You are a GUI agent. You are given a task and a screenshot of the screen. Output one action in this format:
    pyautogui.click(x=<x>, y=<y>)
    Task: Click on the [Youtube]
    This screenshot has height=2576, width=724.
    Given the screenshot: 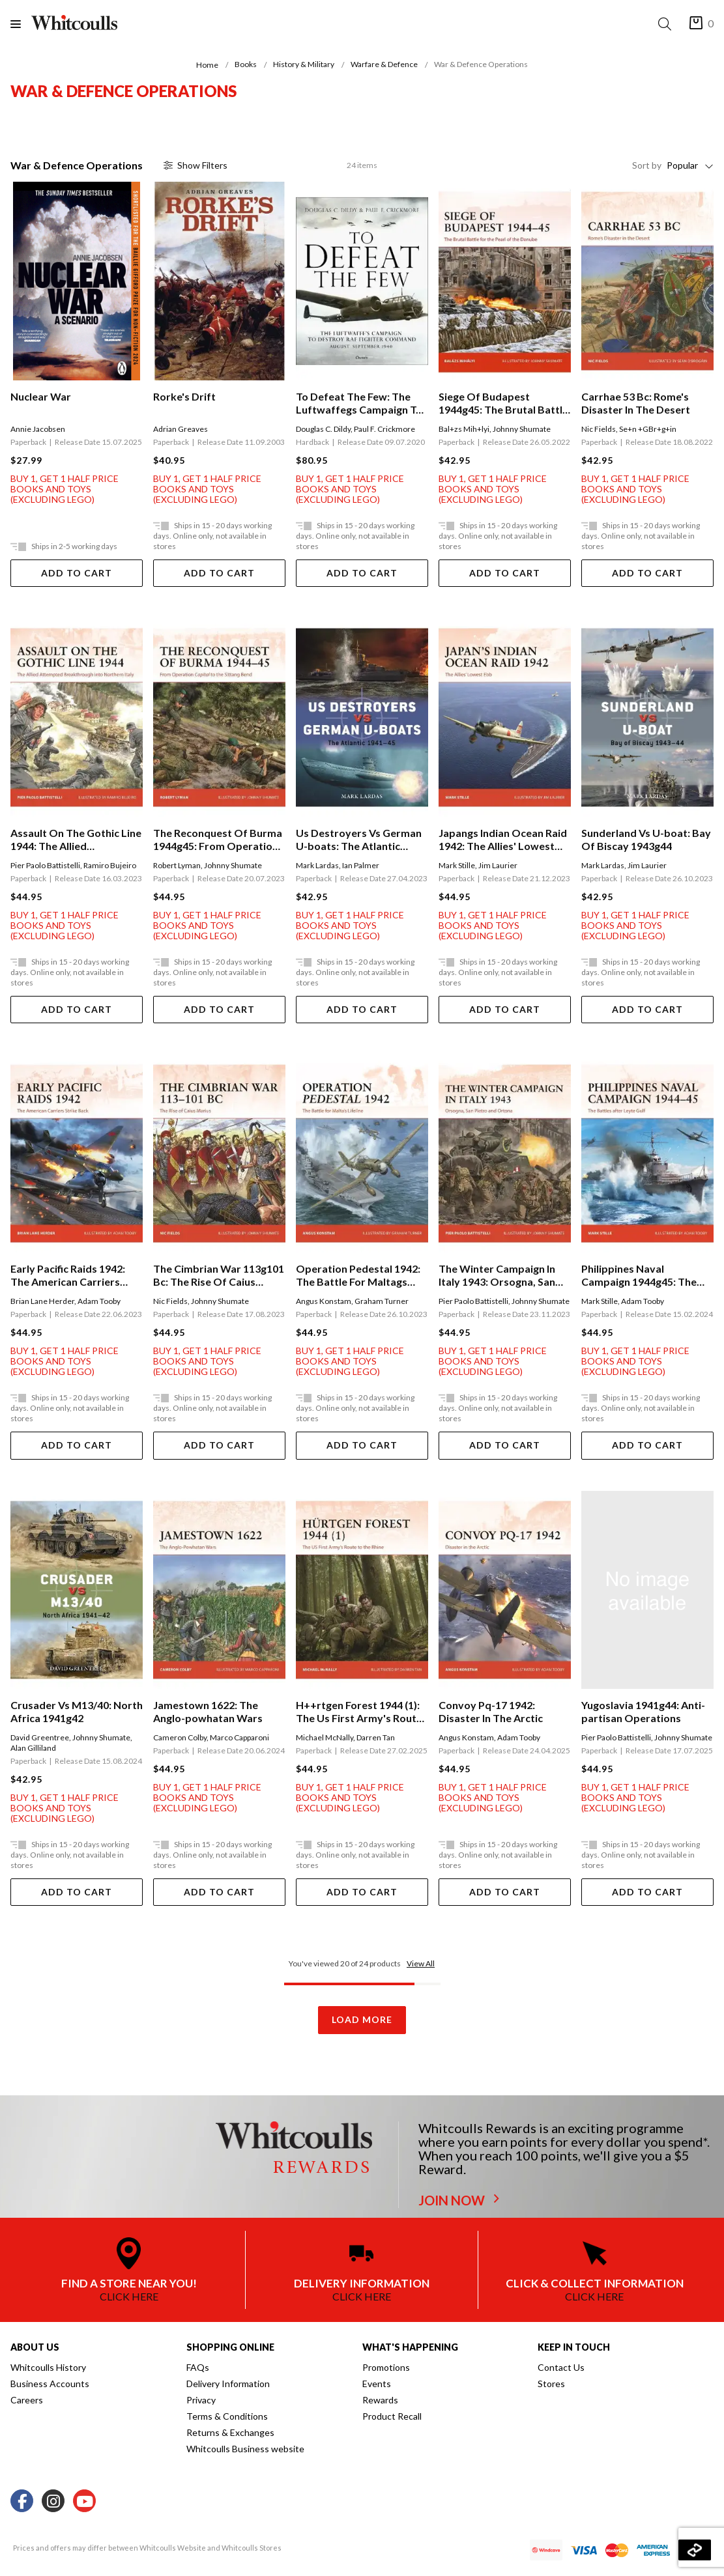 What is the action you would take?
    pyautogui.click(x=84, y=2501)
    